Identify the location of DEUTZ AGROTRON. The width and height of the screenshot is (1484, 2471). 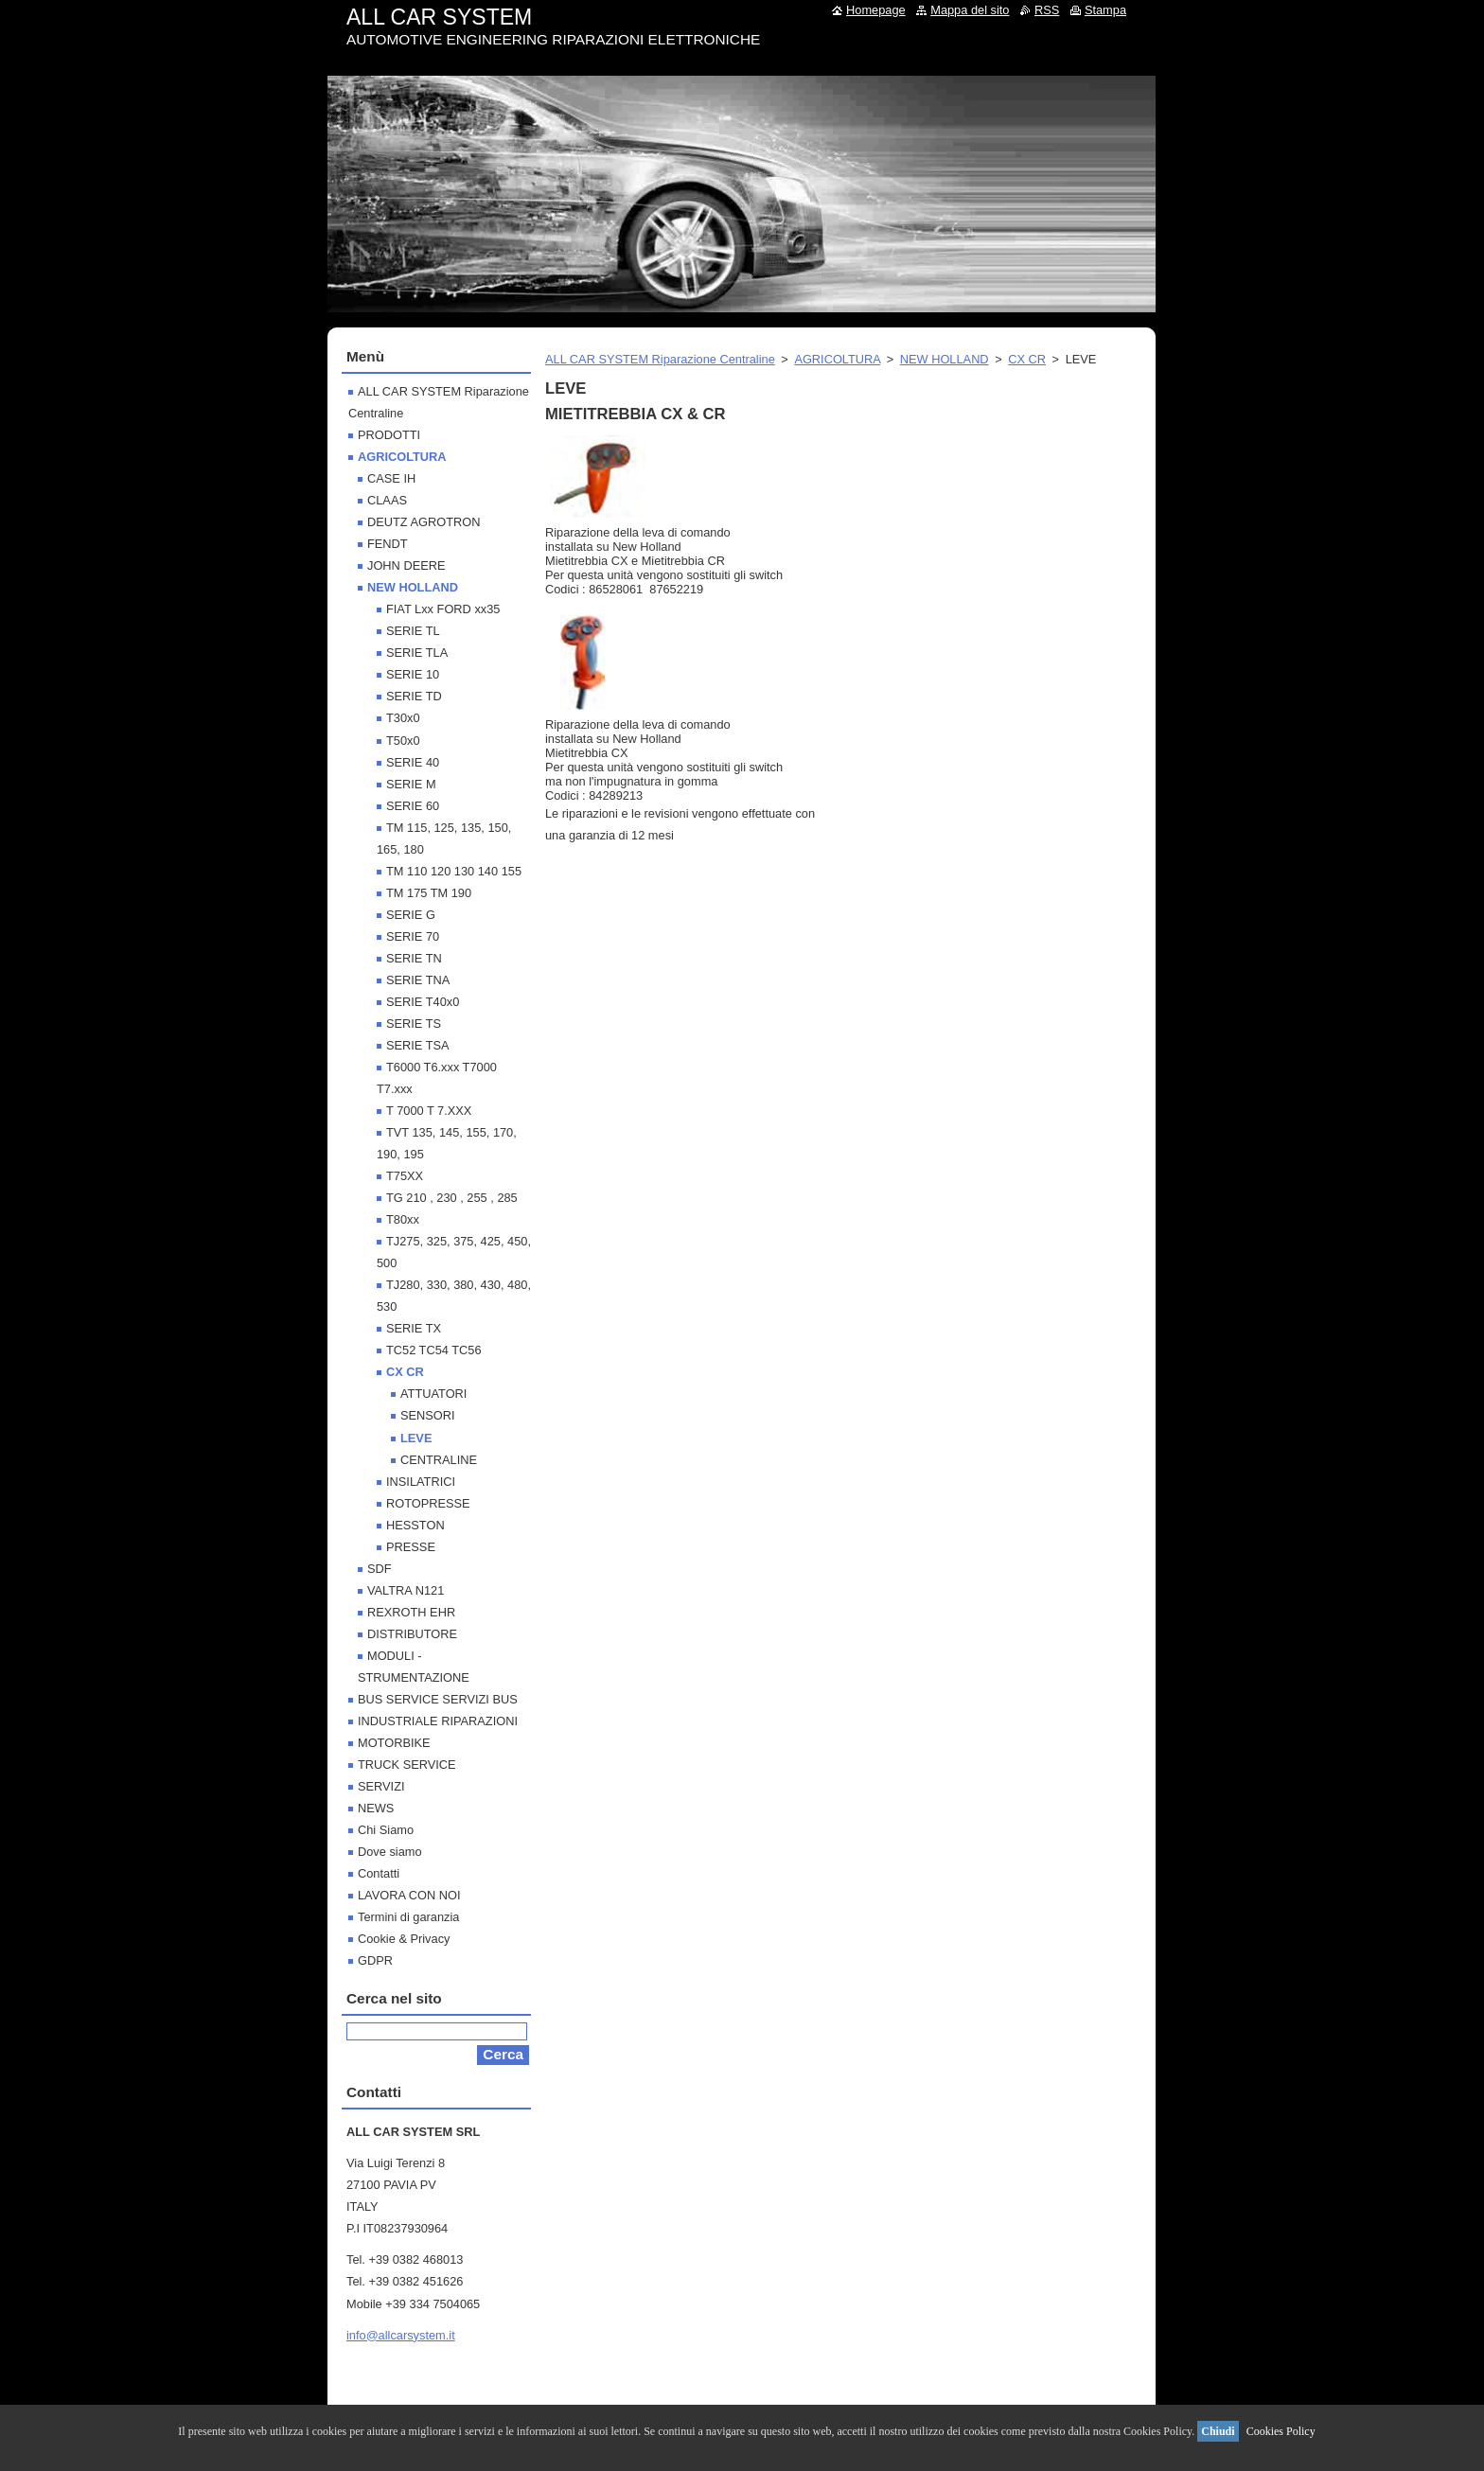
(423, 522).